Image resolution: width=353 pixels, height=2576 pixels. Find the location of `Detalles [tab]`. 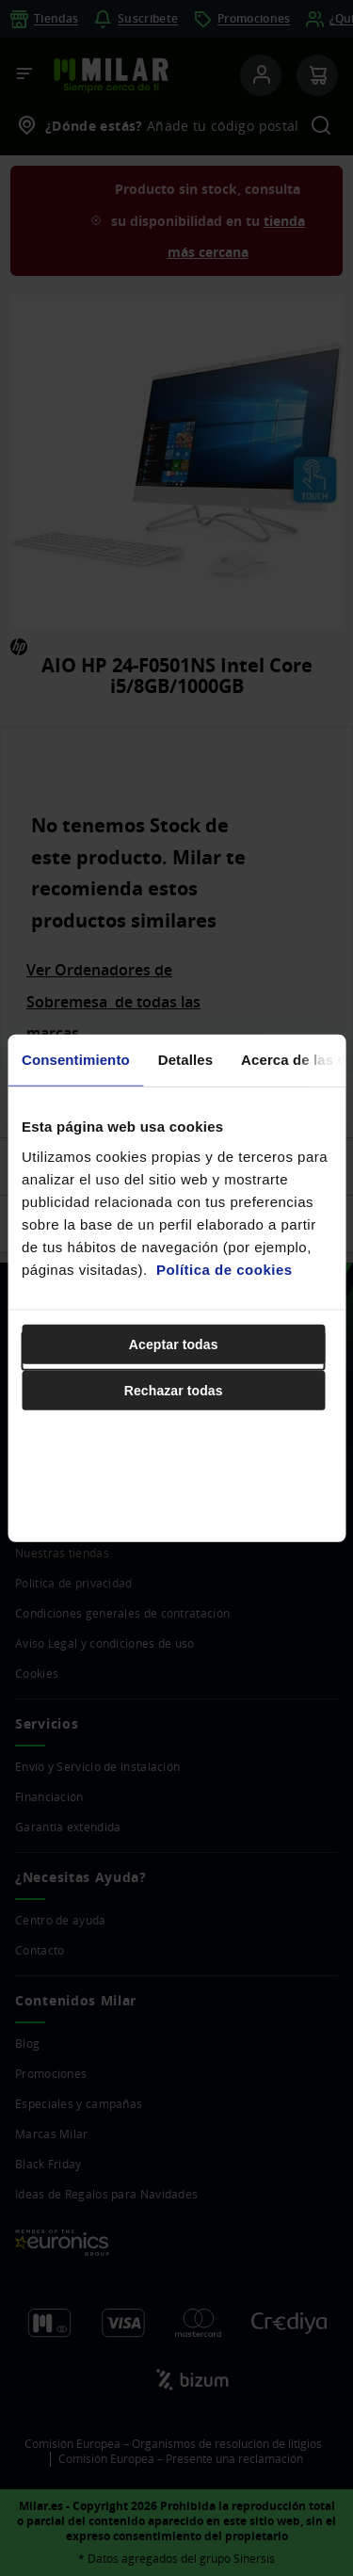

Detalles [tab] is located at coordinates (185, 1060).